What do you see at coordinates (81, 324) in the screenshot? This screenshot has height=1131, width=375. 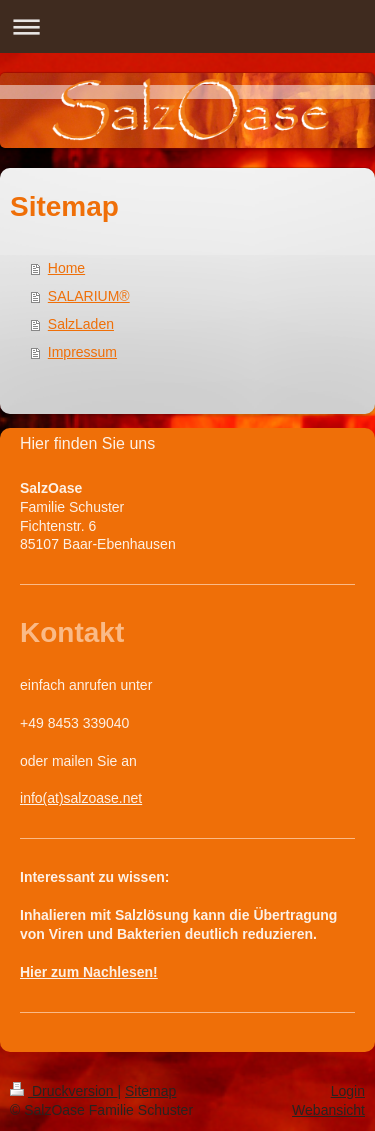 I see `SalzLaden` at bounding box center [81, 324].